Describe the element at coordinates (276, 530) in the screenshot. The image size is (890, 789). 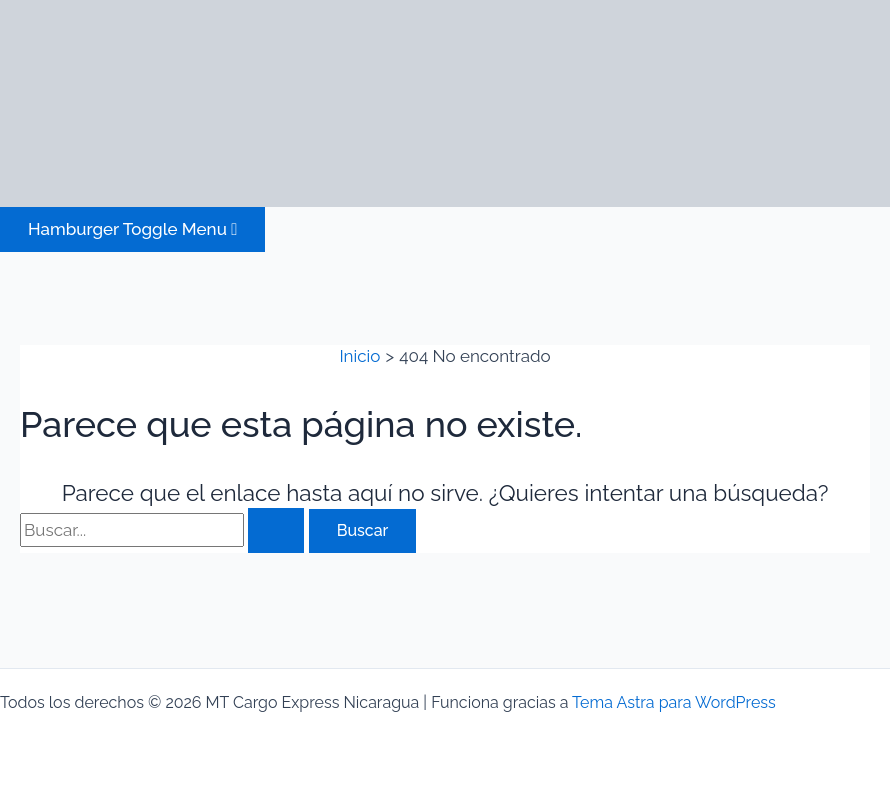
I see `[Enviar la búsqueda]` at that location.